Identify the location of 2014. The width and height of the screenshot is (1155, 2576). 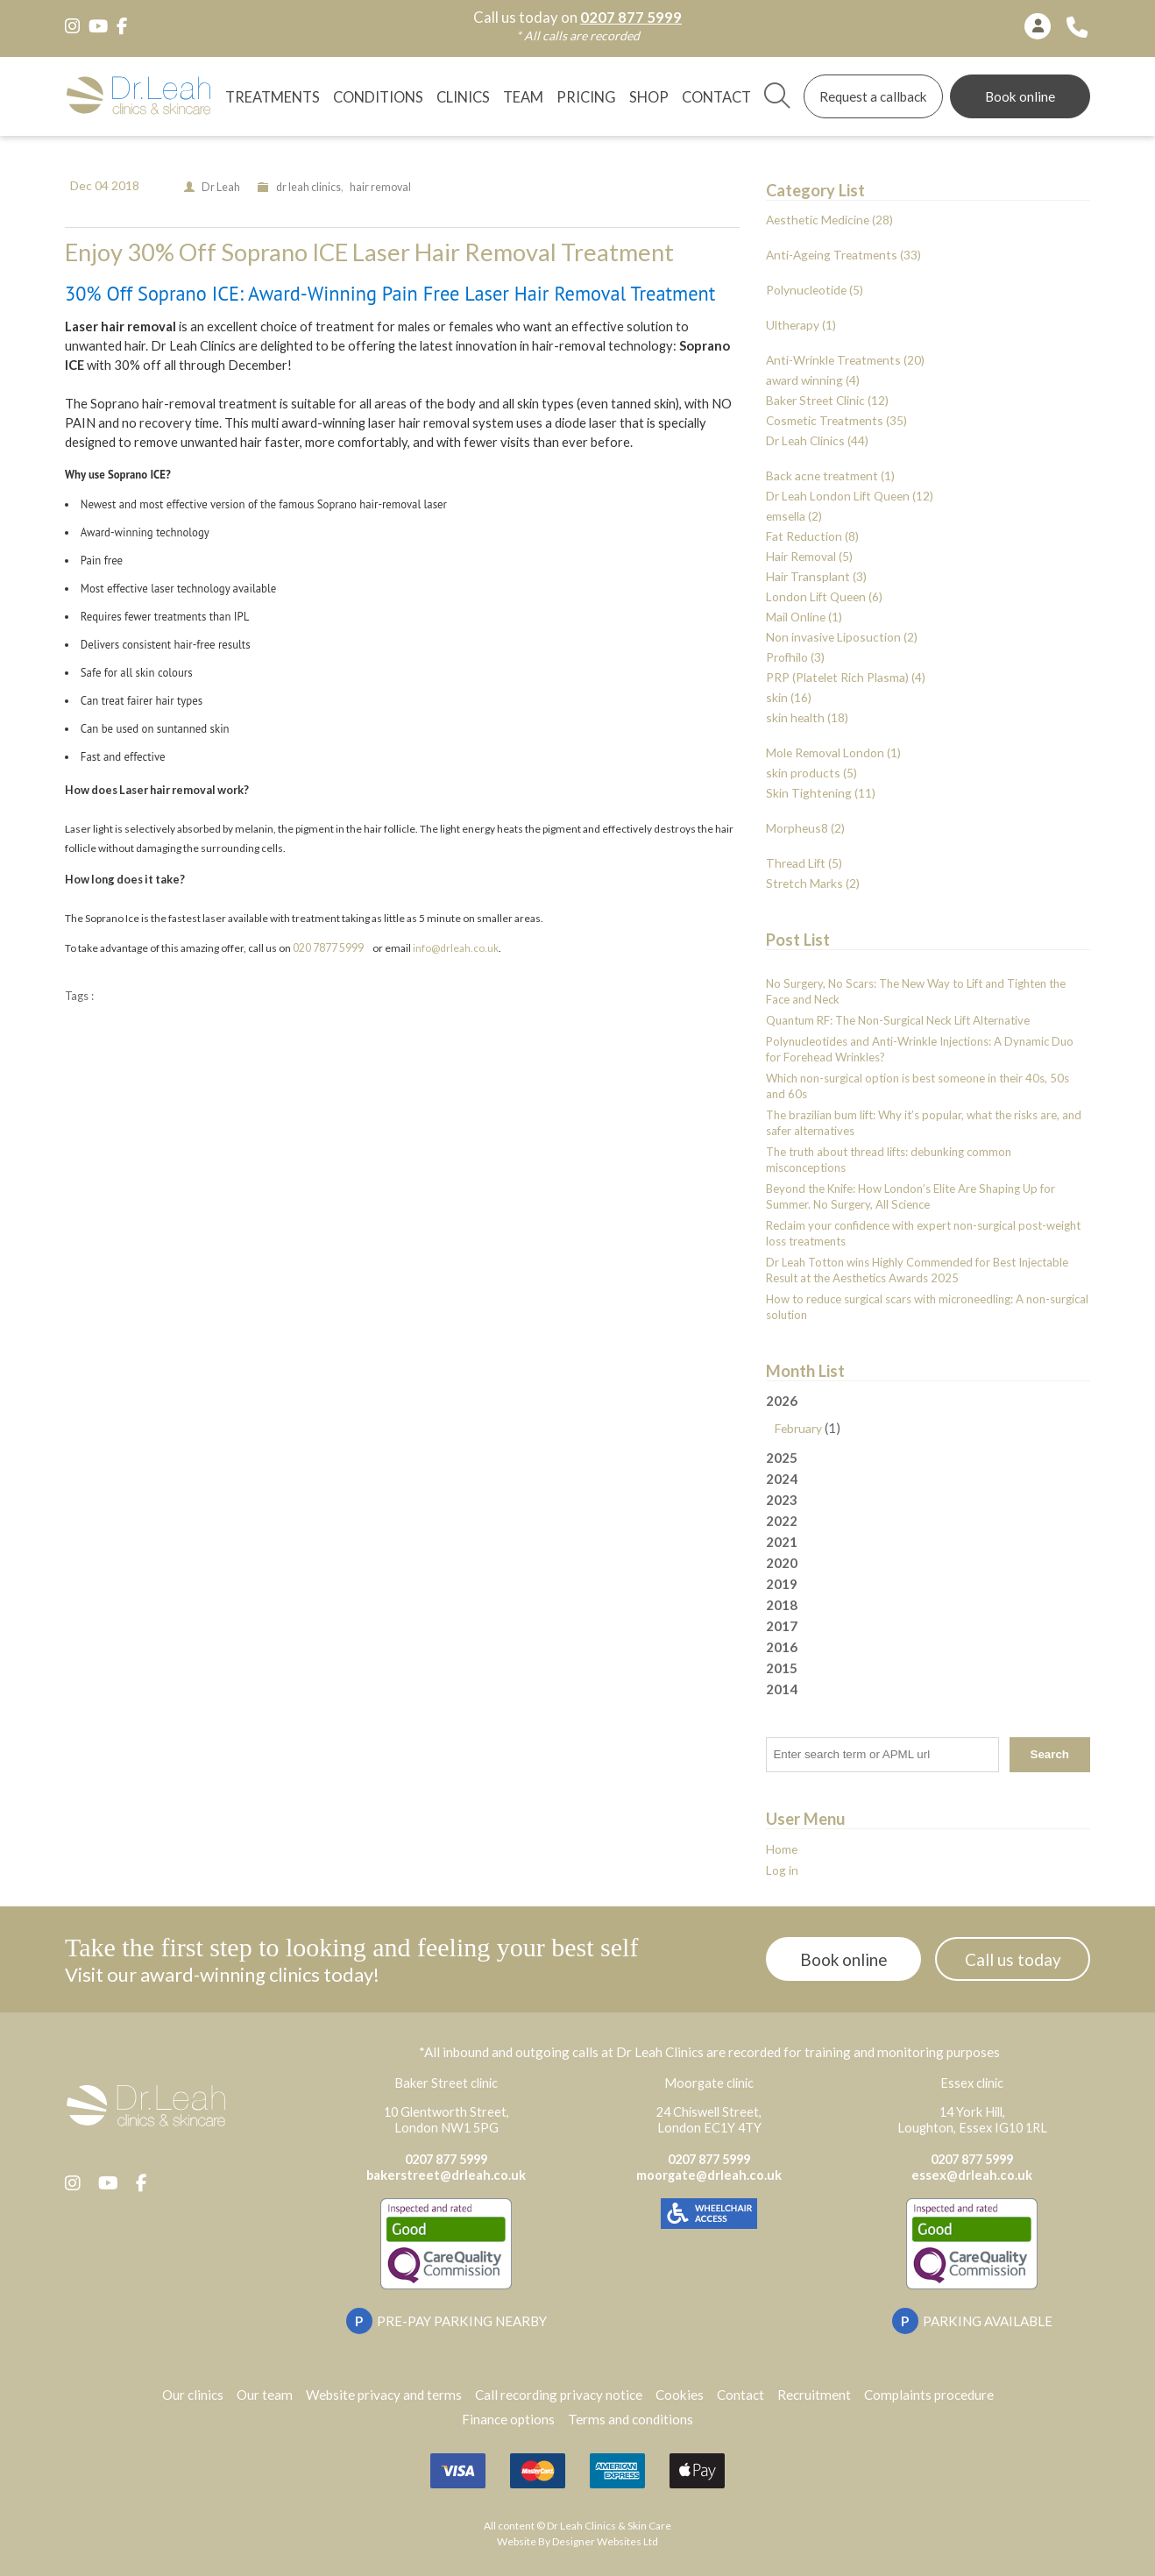
(781, 1689).